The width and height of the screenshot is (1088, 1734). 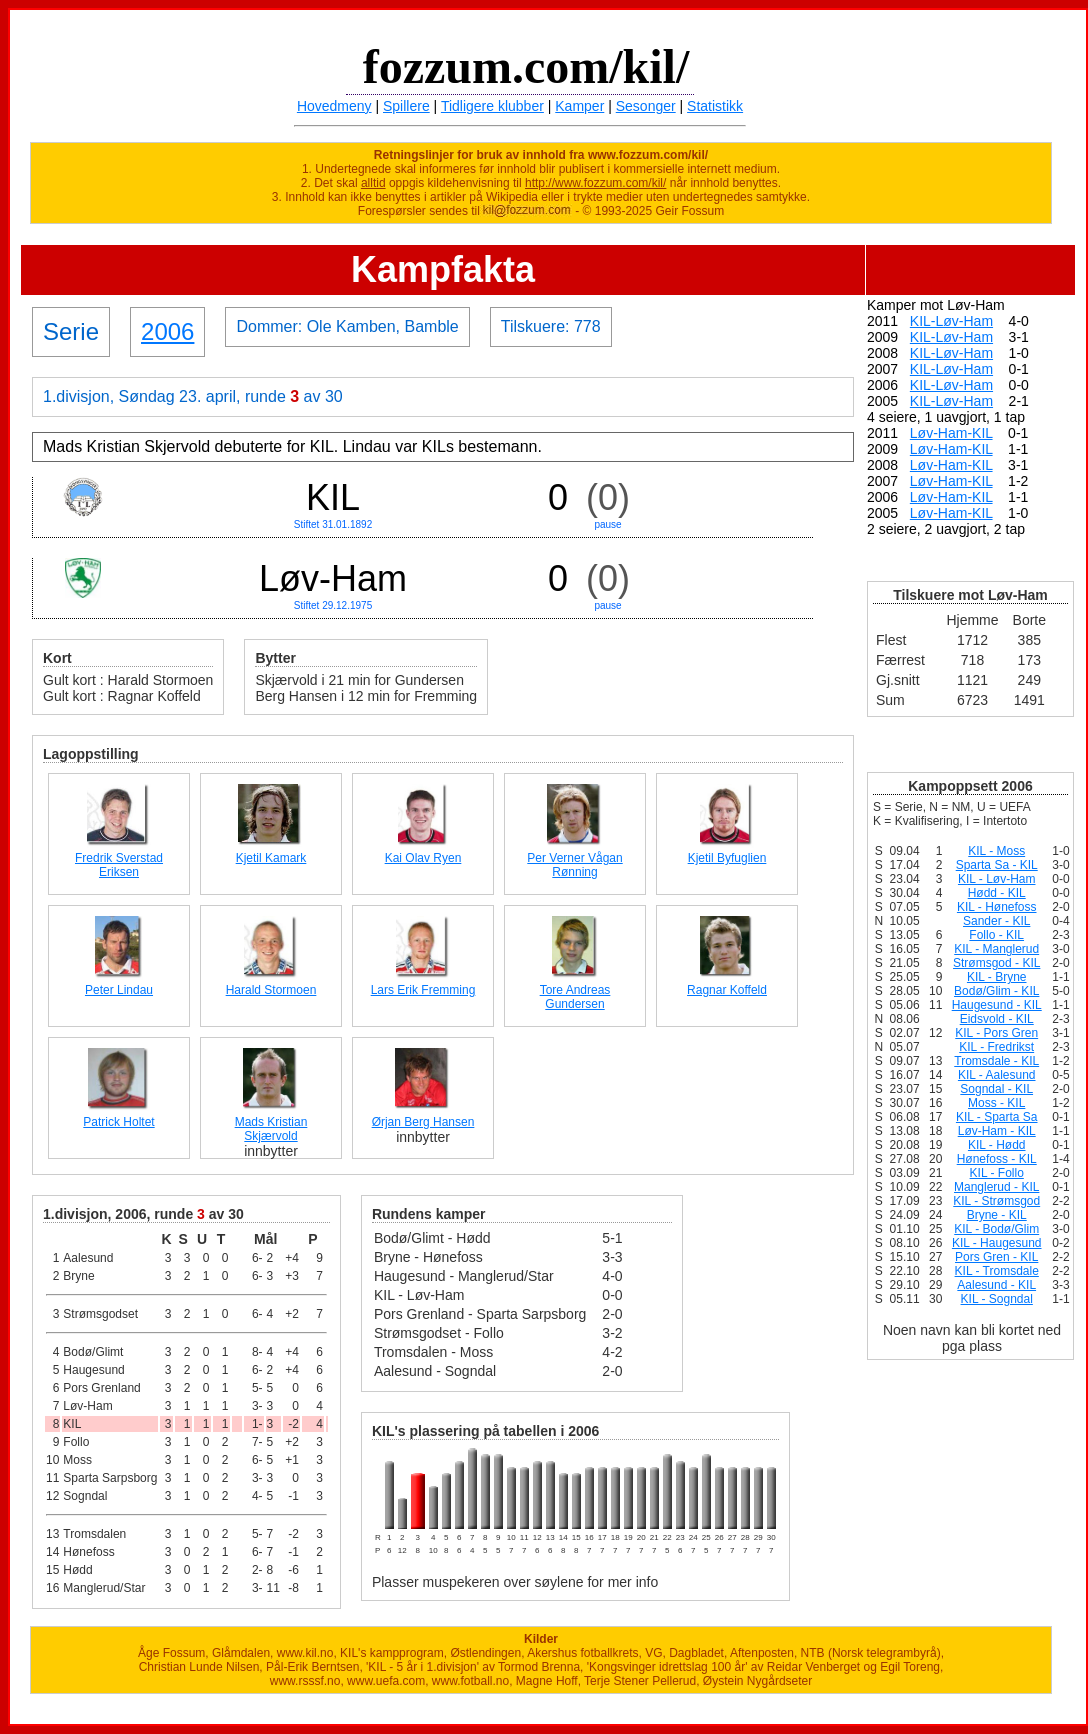 I want to click on KIL - Manglerud, so click(x=996, y=949).